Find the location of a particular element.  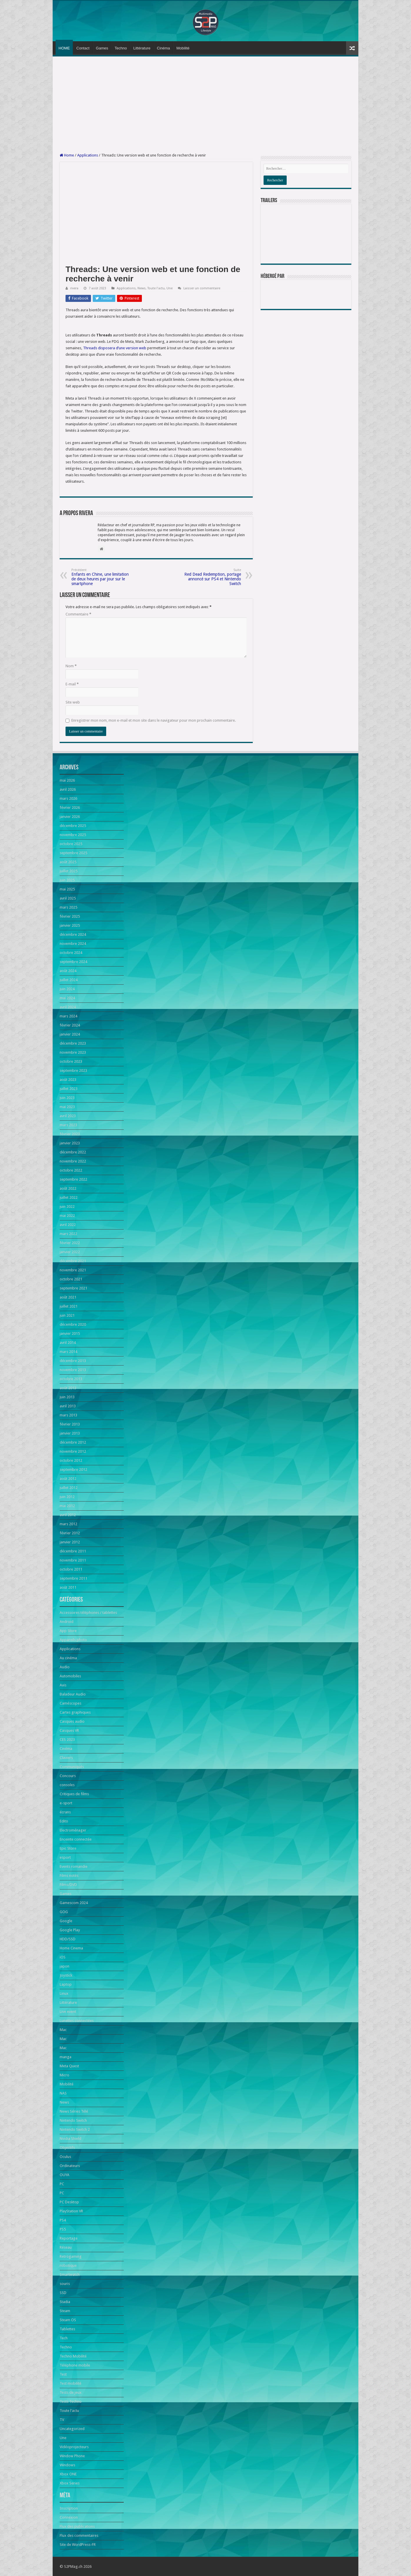

octobre 2013 is located at coordinates (71, 1379).